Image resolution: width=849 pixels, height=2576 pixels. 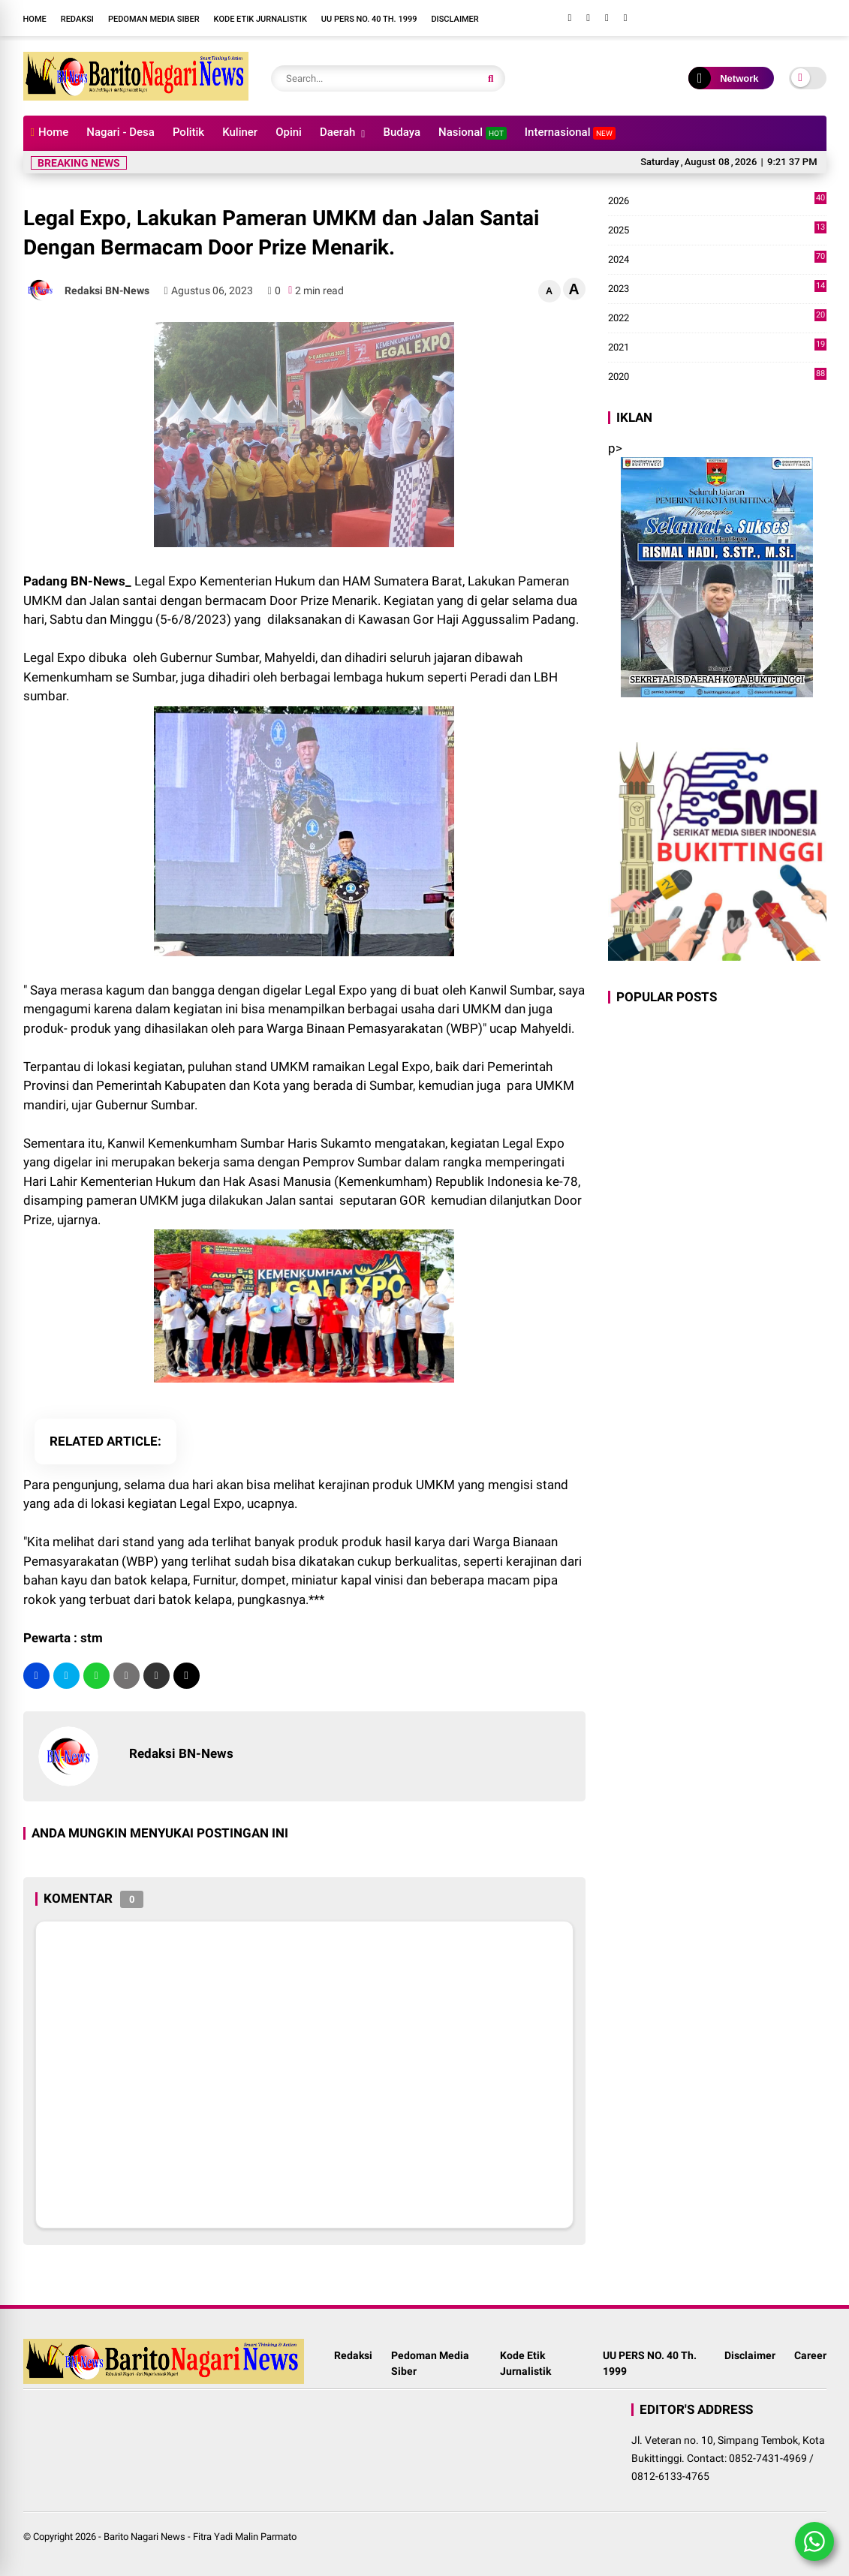 I want to click on Fitra Yadi Malin Parmato, so click(x=245, y=2536).